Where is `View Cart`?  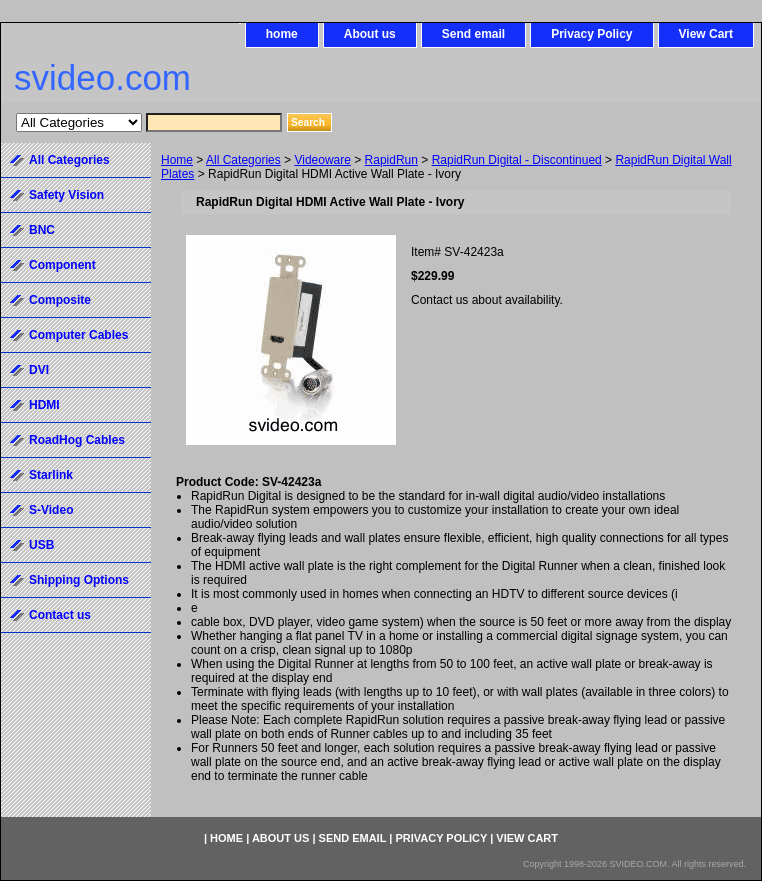 View Cart is located at coordinates (706, 34).